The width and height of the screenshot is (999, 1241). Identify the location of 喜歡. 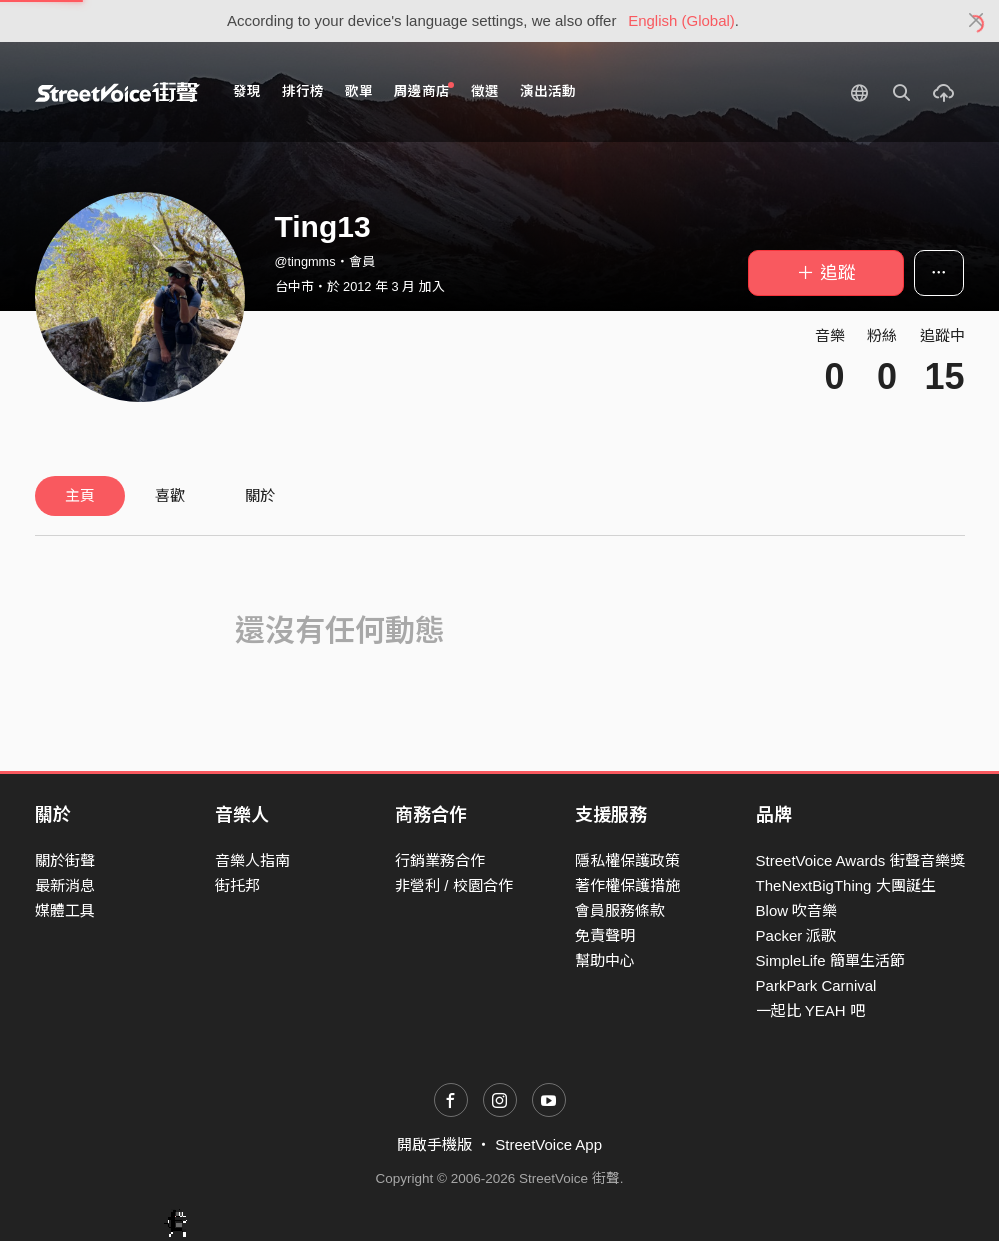
(170, 495).